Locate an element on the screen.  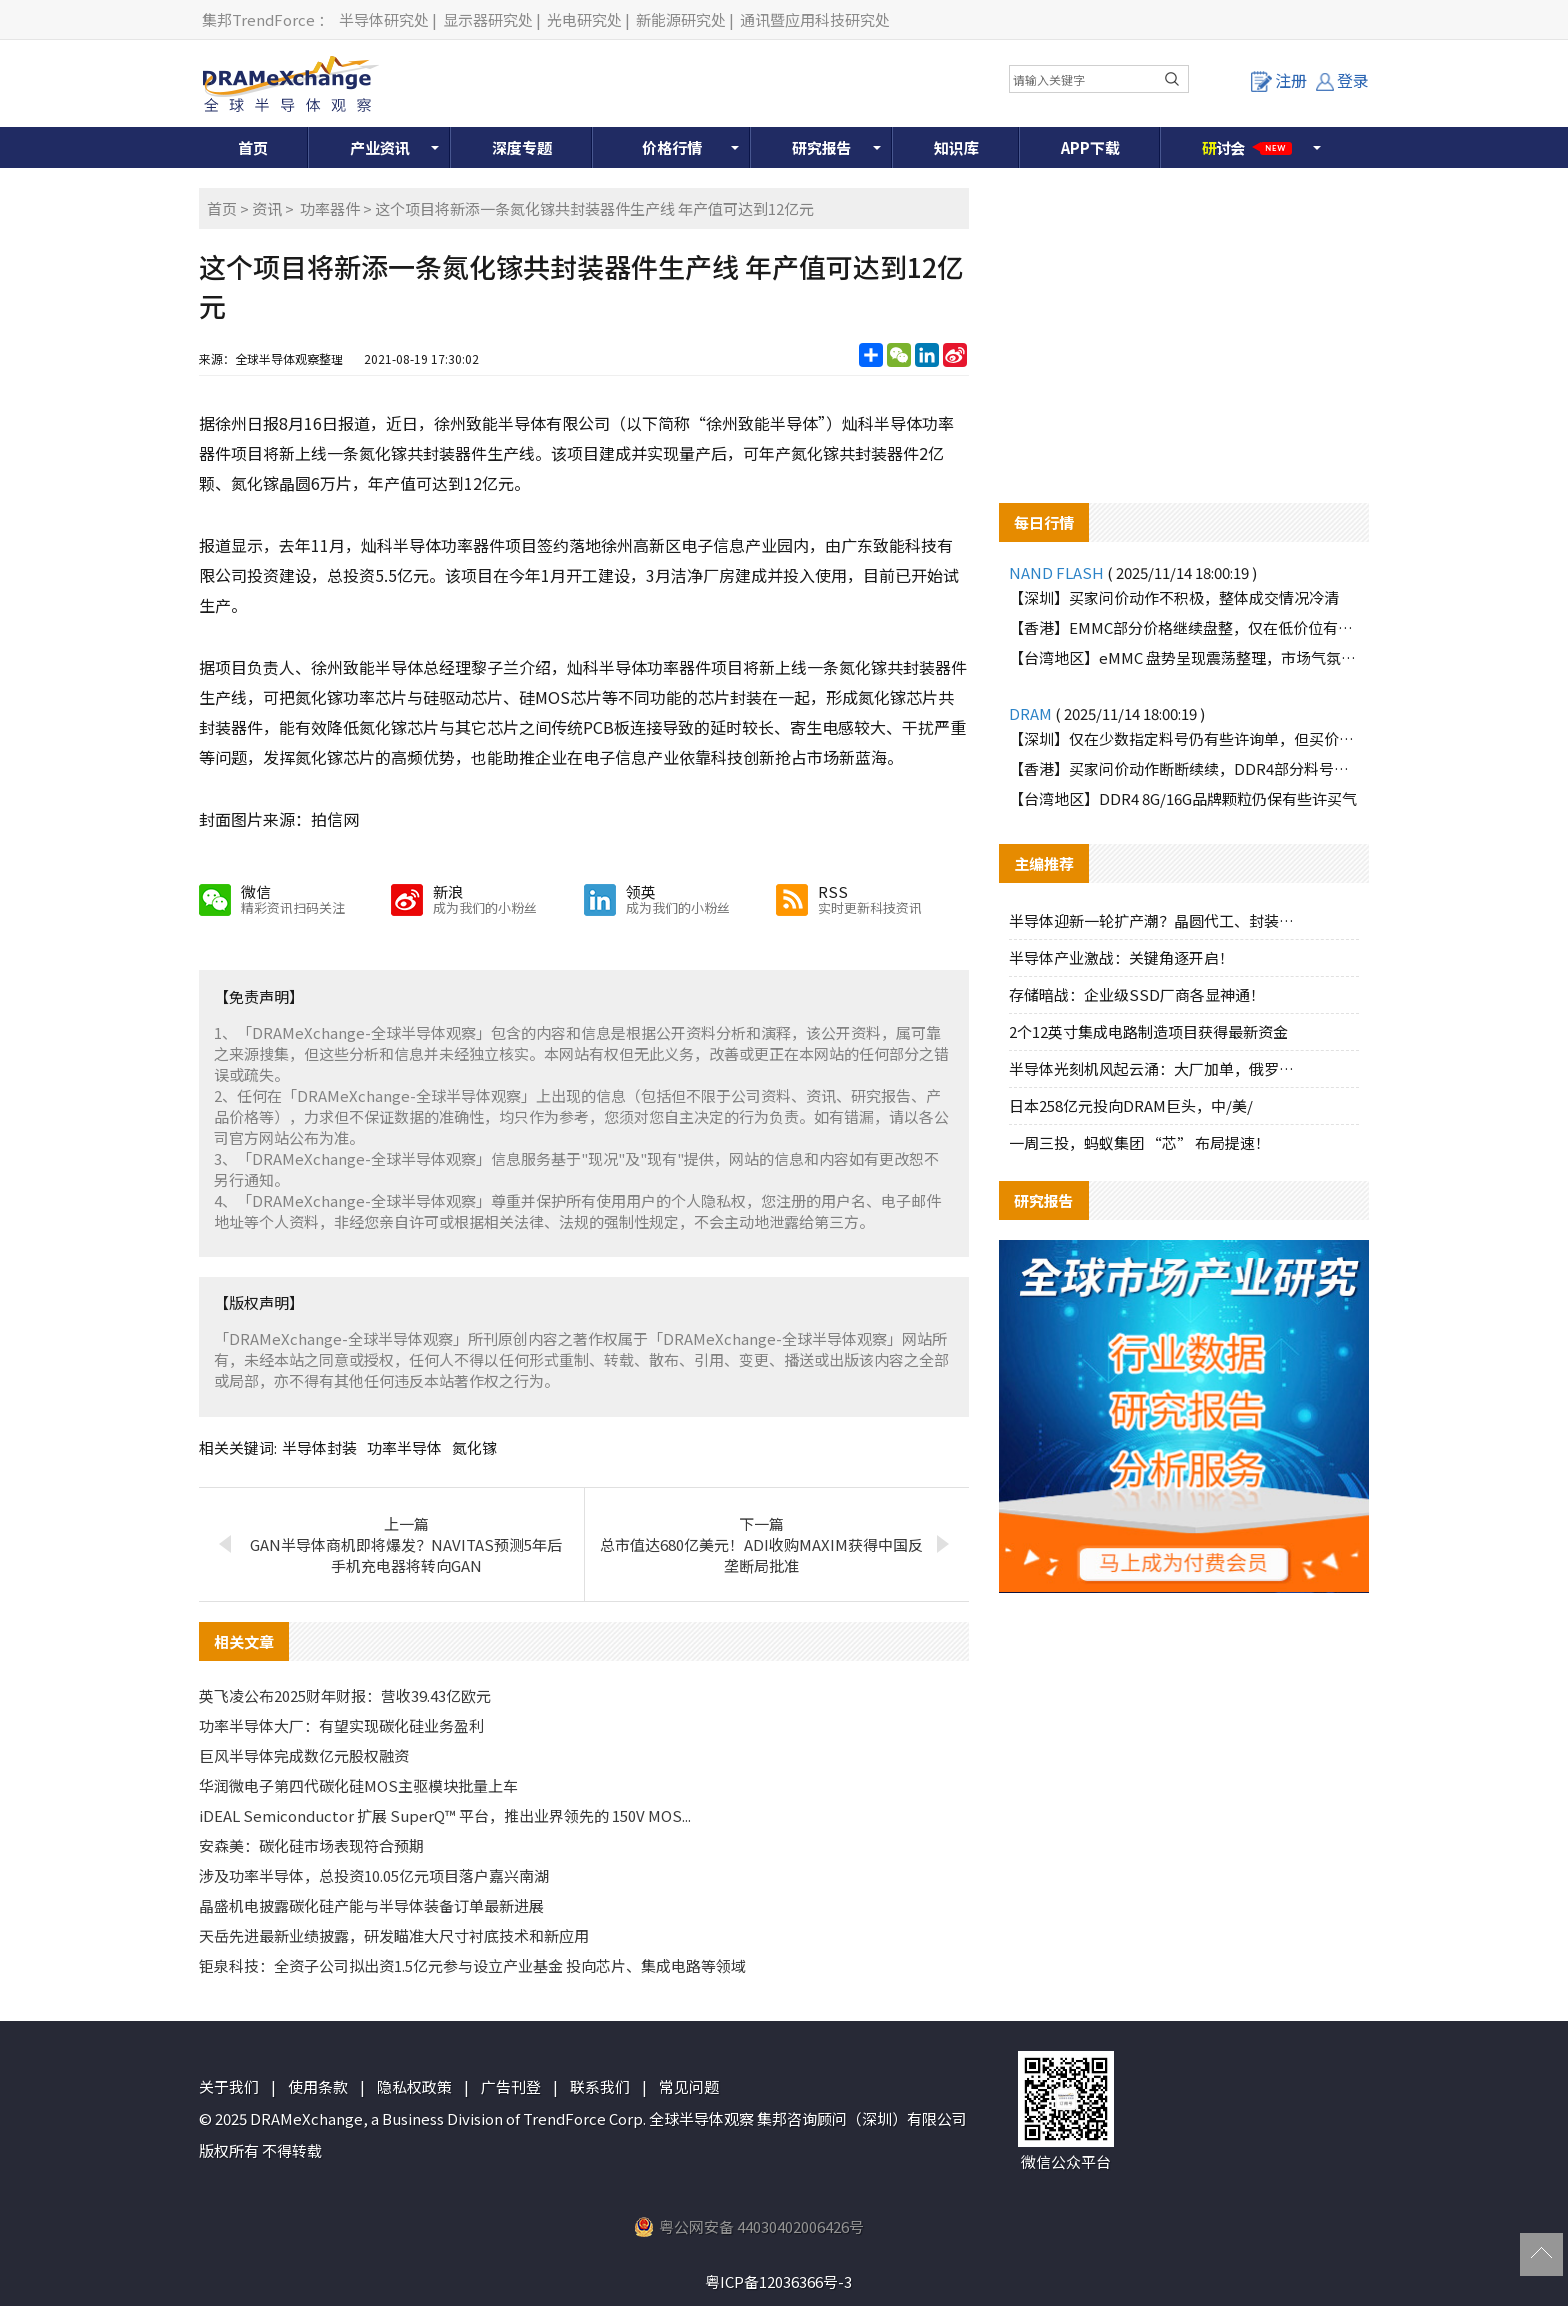
天岳先进最新业绩披露，研发瞄准大尺寸衬底技术和新应用 is located at coordinates (394, 1935).